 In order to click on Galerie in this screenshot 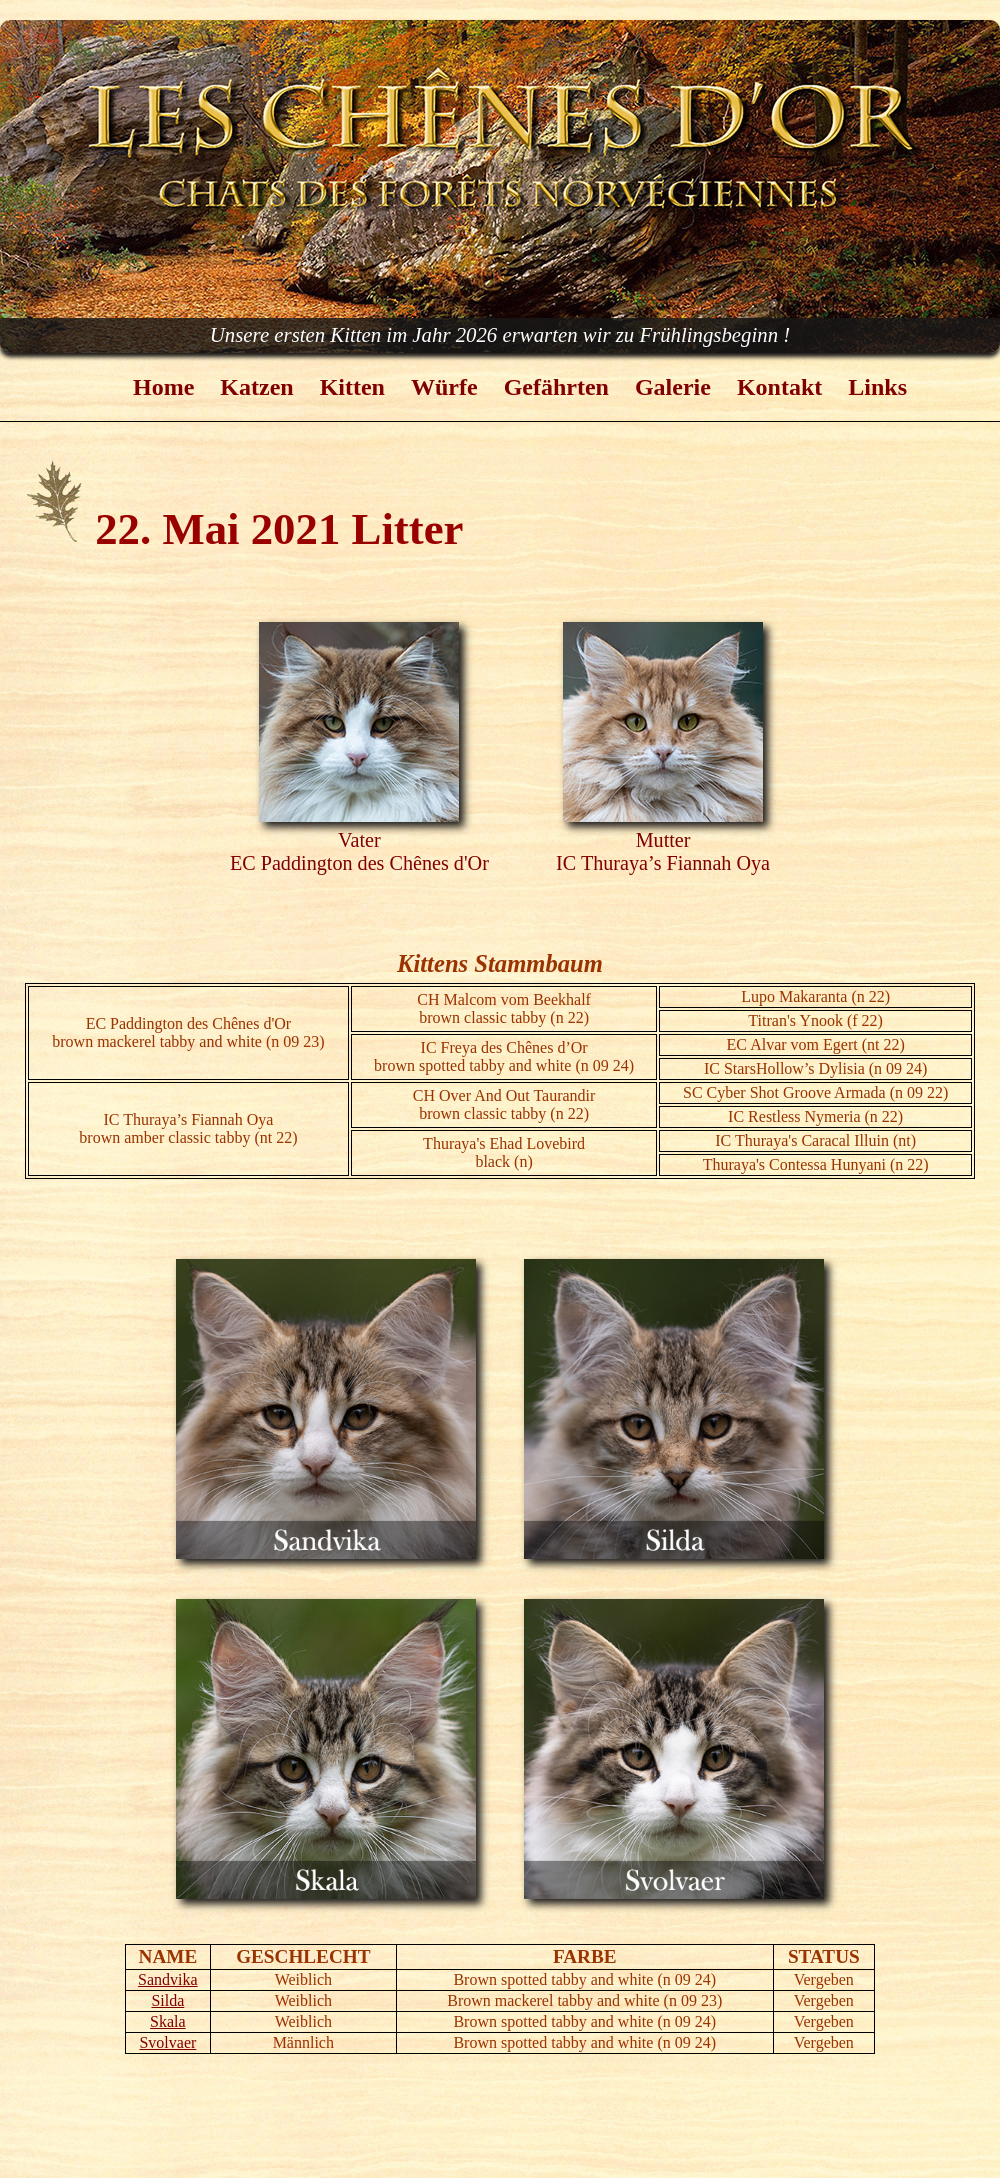, I will do `click(673, 387)`.